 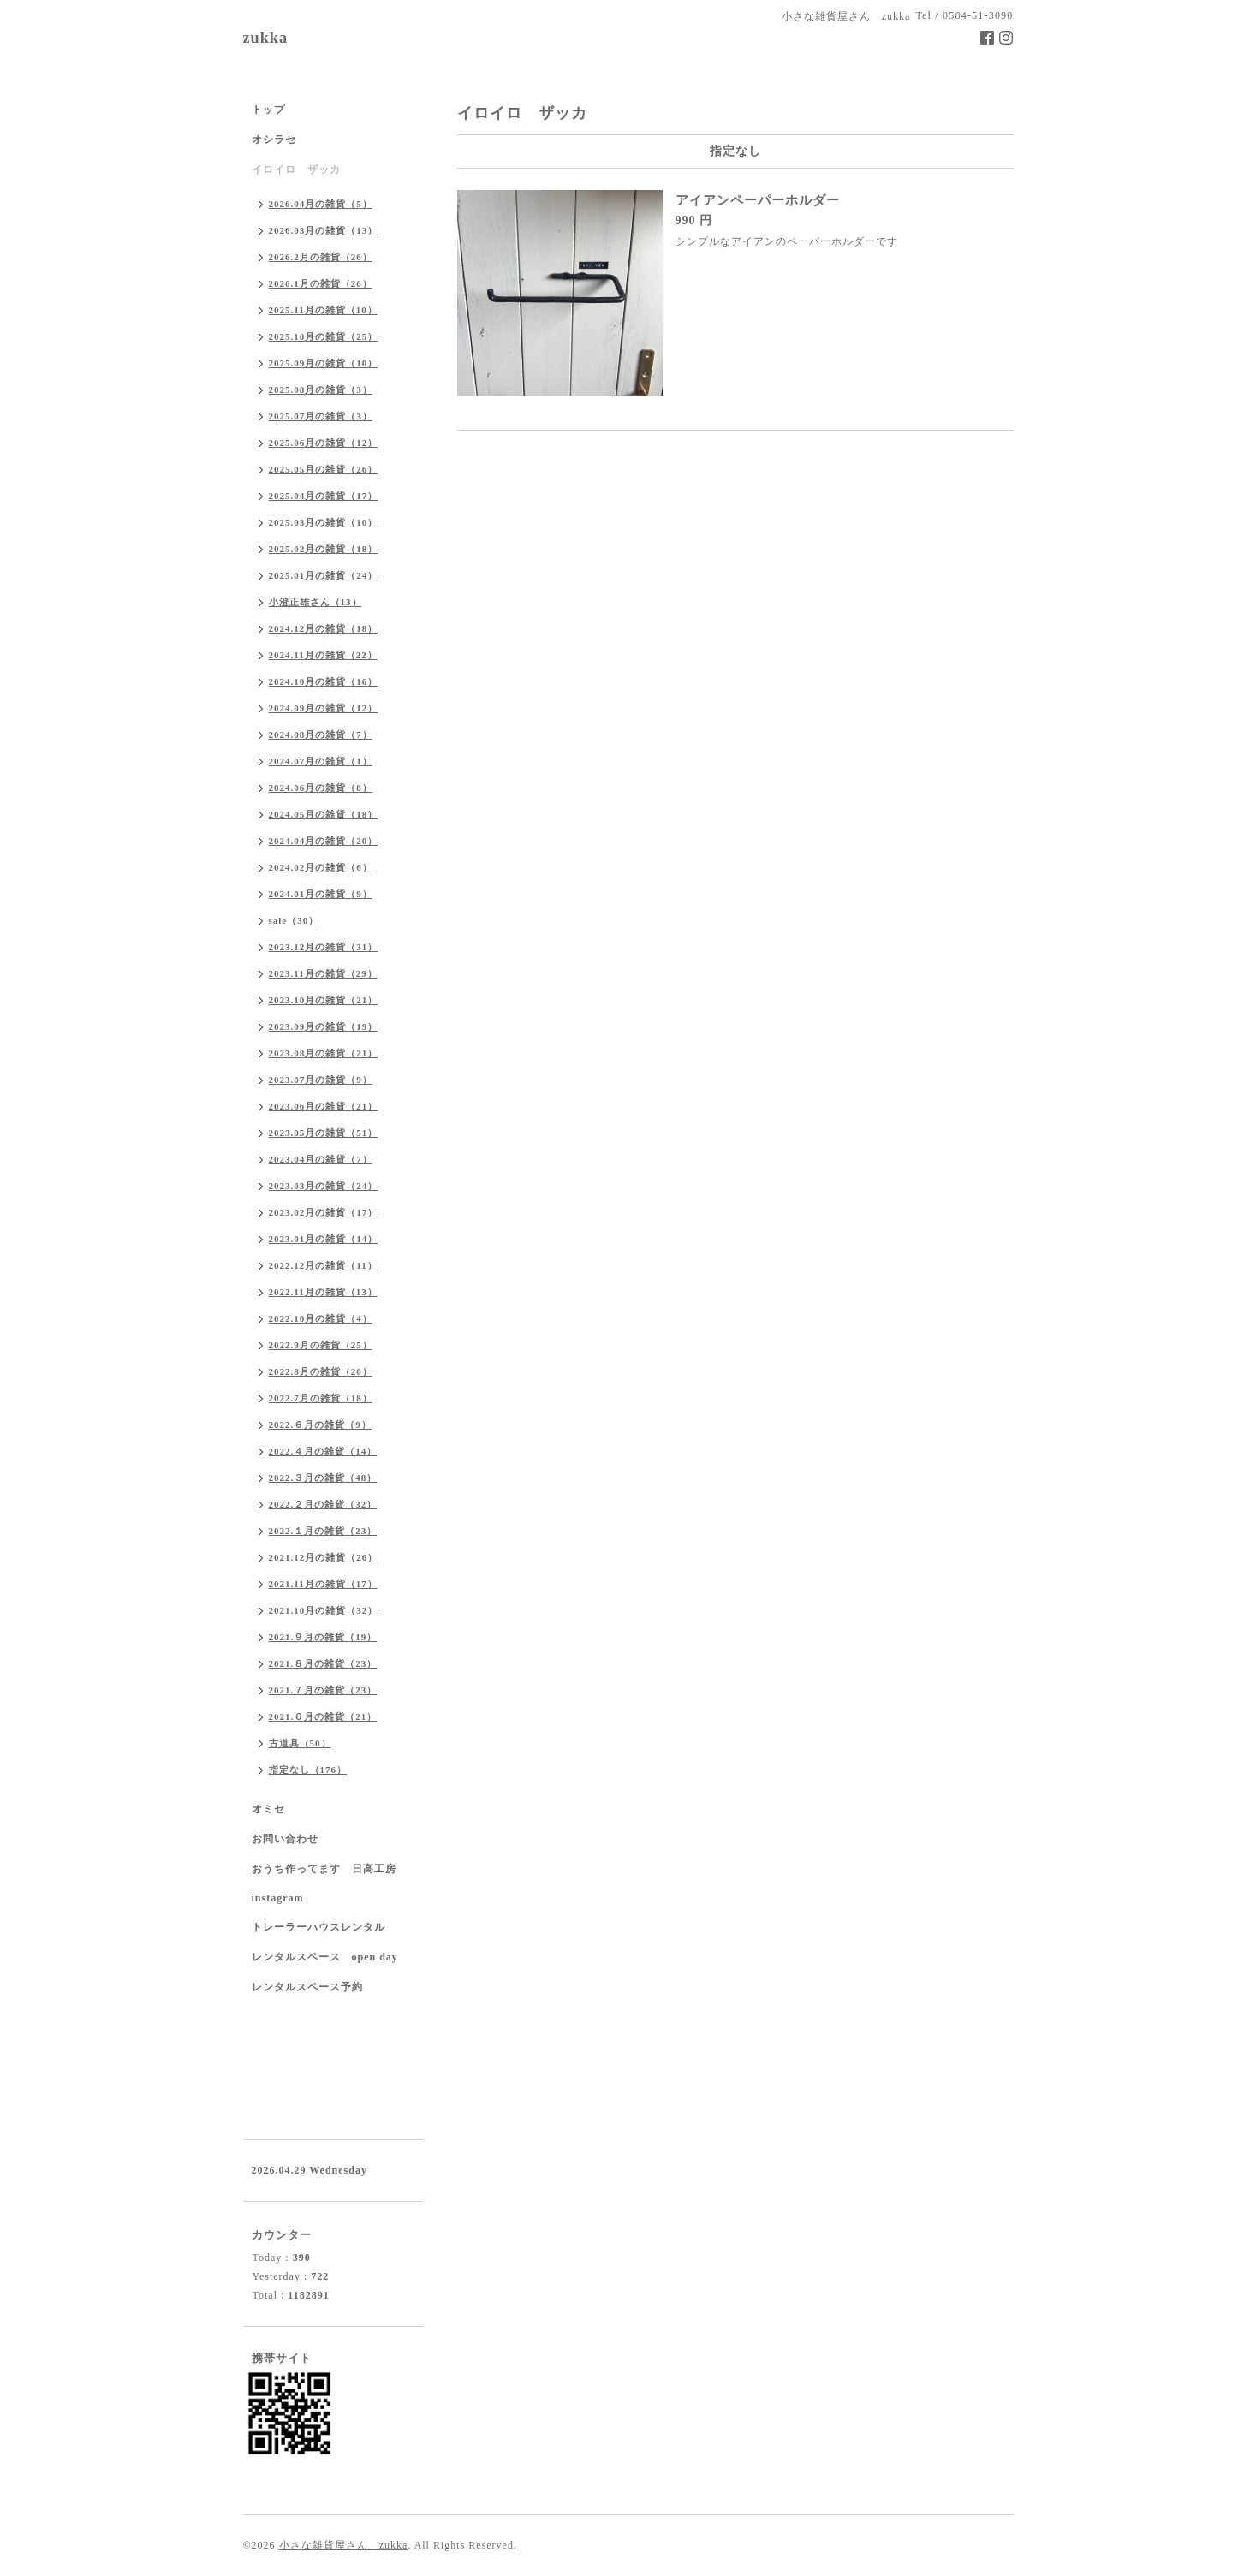 What do you see at coordinates (323, 1690) in the screenshot?
I see `2021.７月の雑貨（23）` at bounding box center [323, 1690].